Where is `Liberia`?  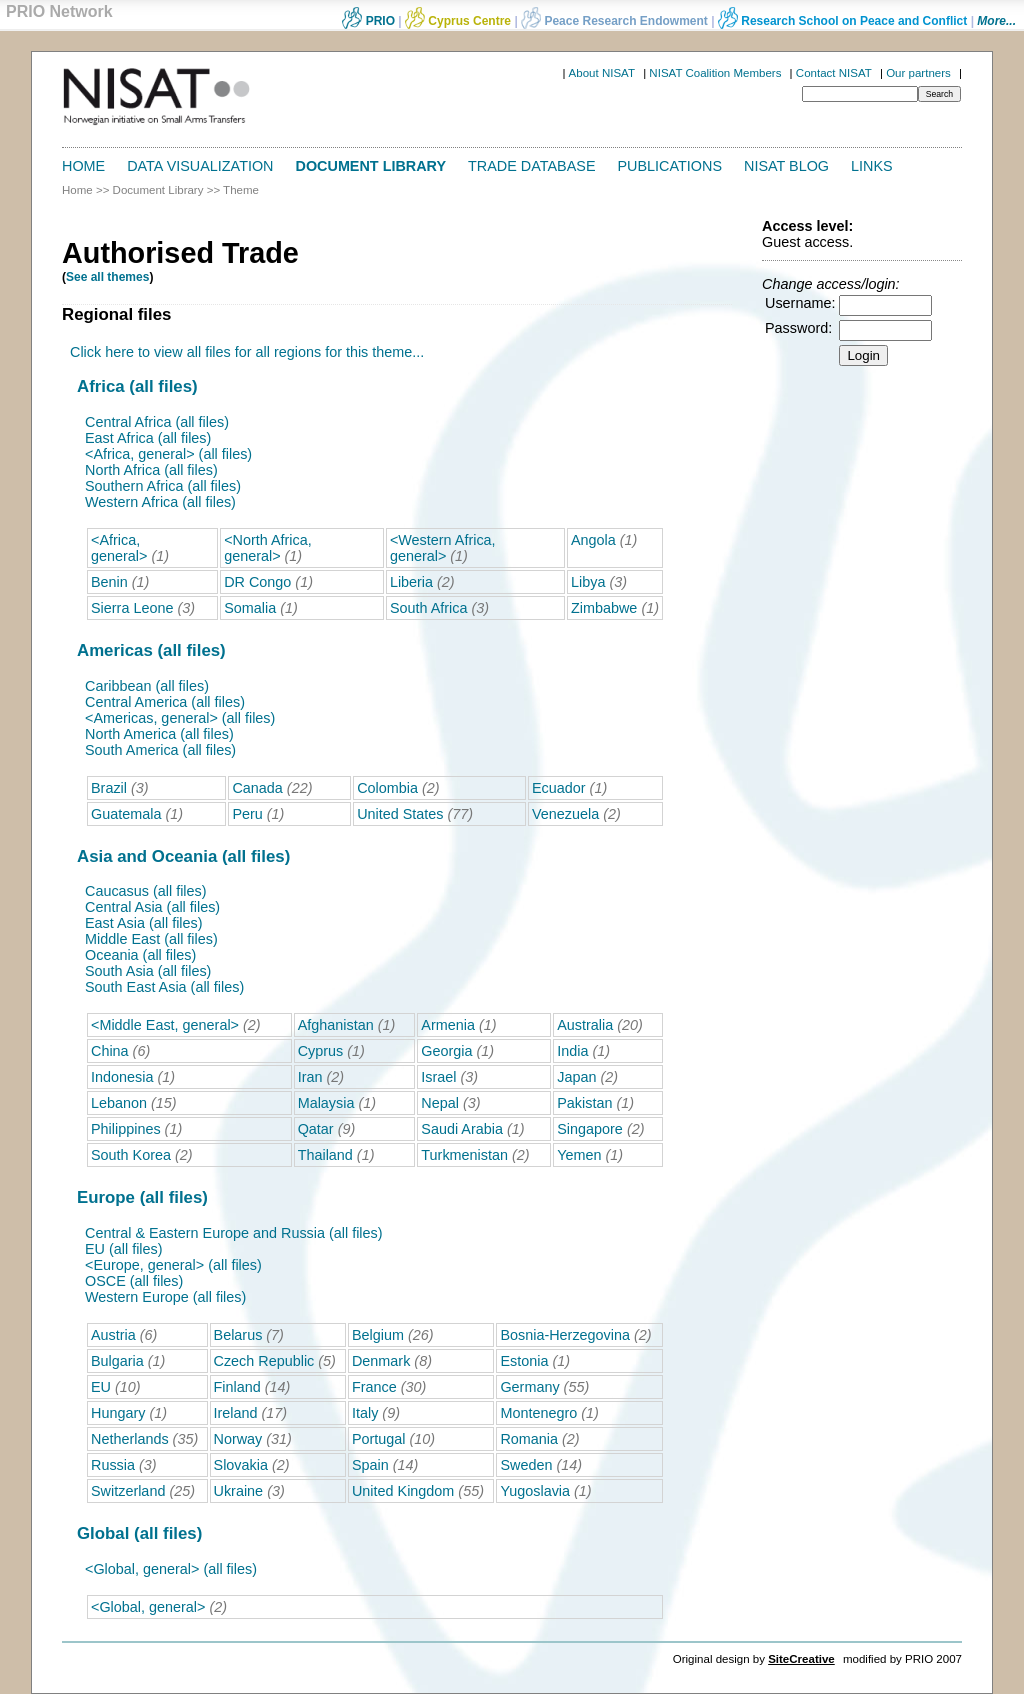 Liberia is located at coordinates (411, 582).